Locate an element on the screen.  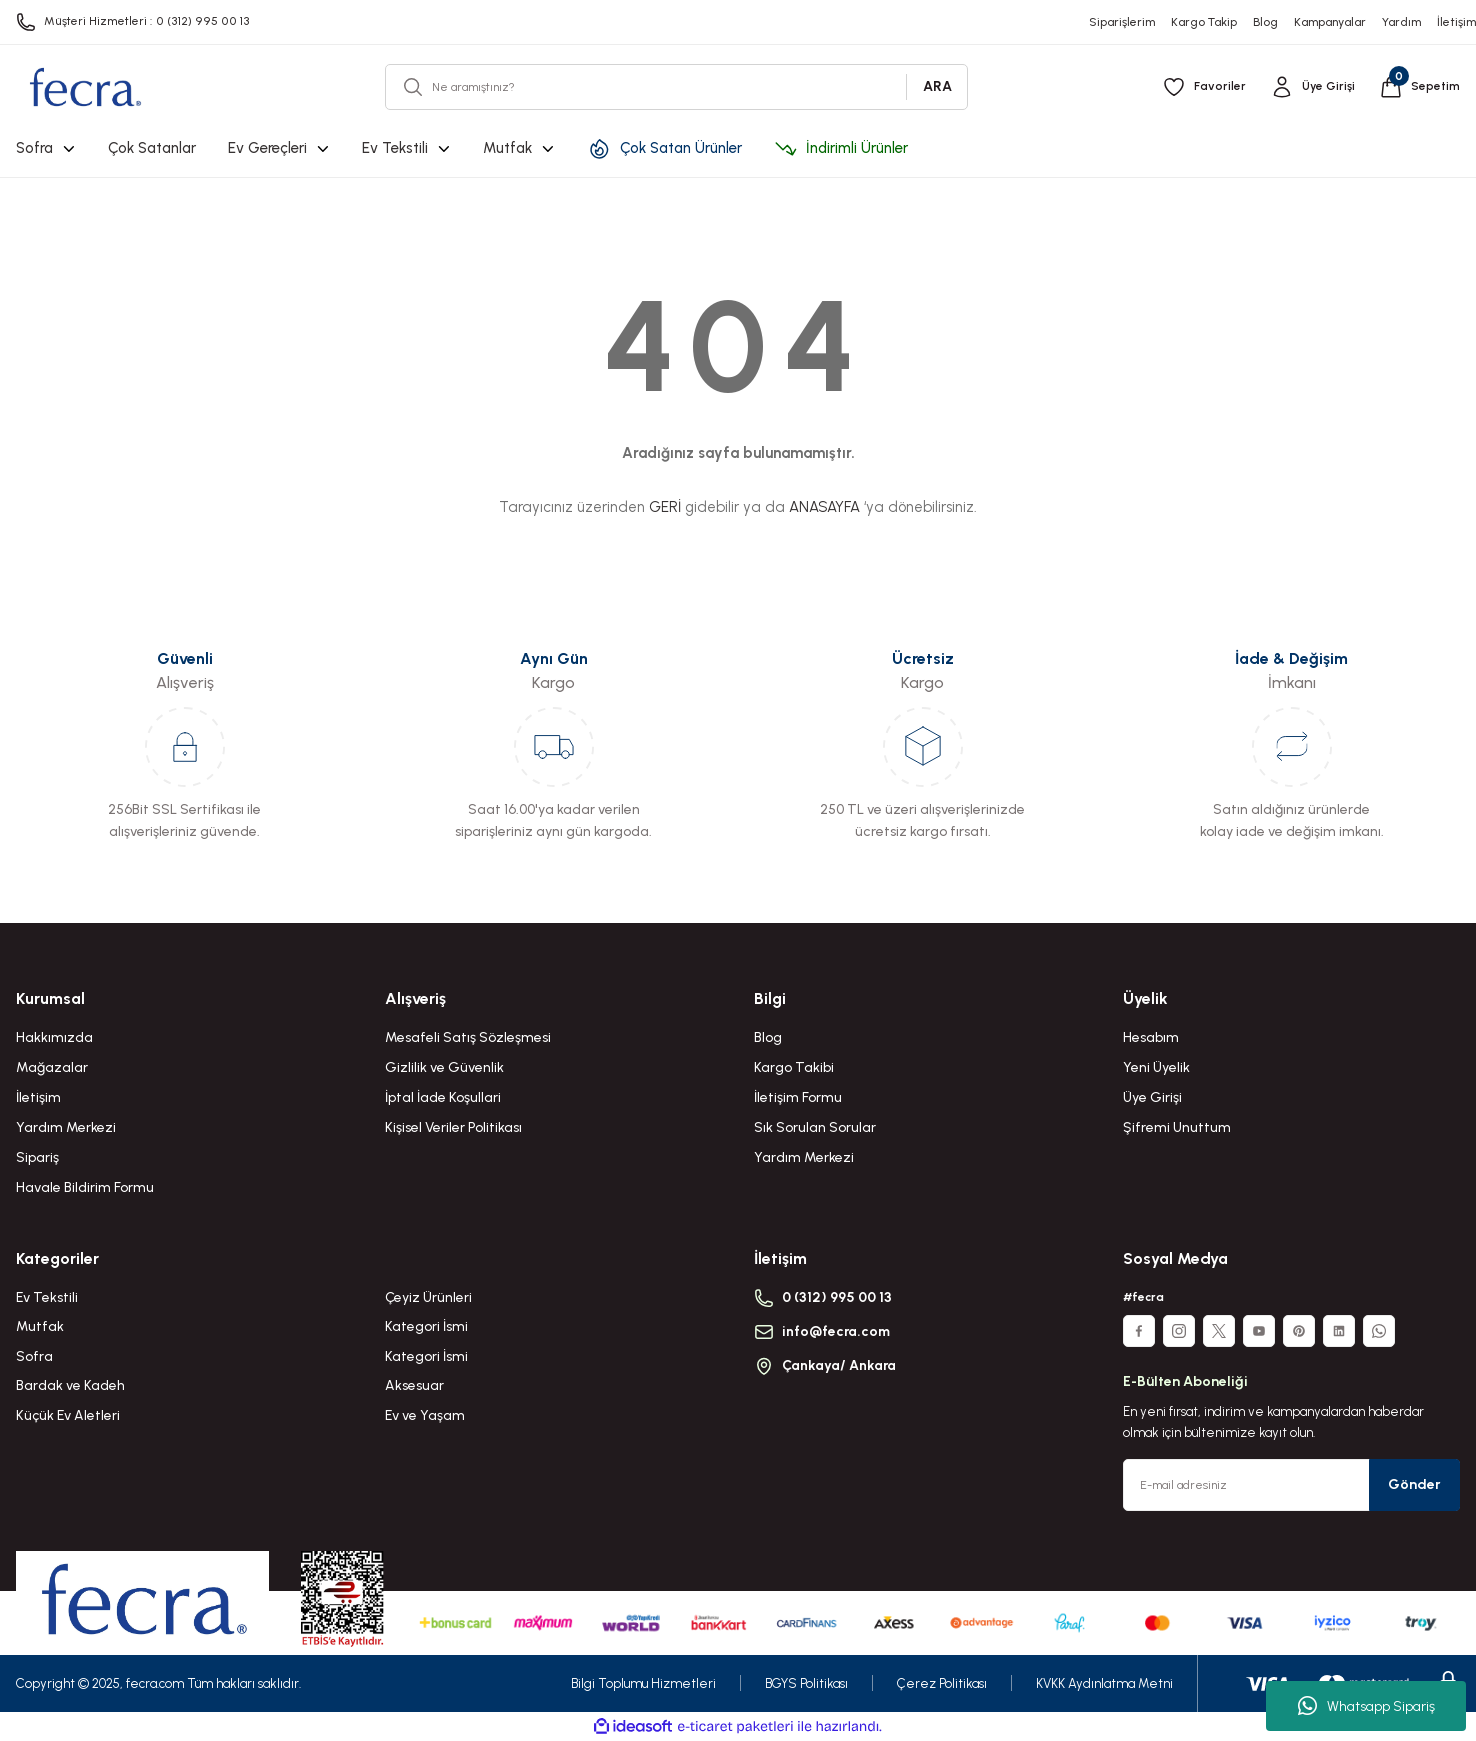
İptal İade Koşullari is located at coordinates (443, 1097).